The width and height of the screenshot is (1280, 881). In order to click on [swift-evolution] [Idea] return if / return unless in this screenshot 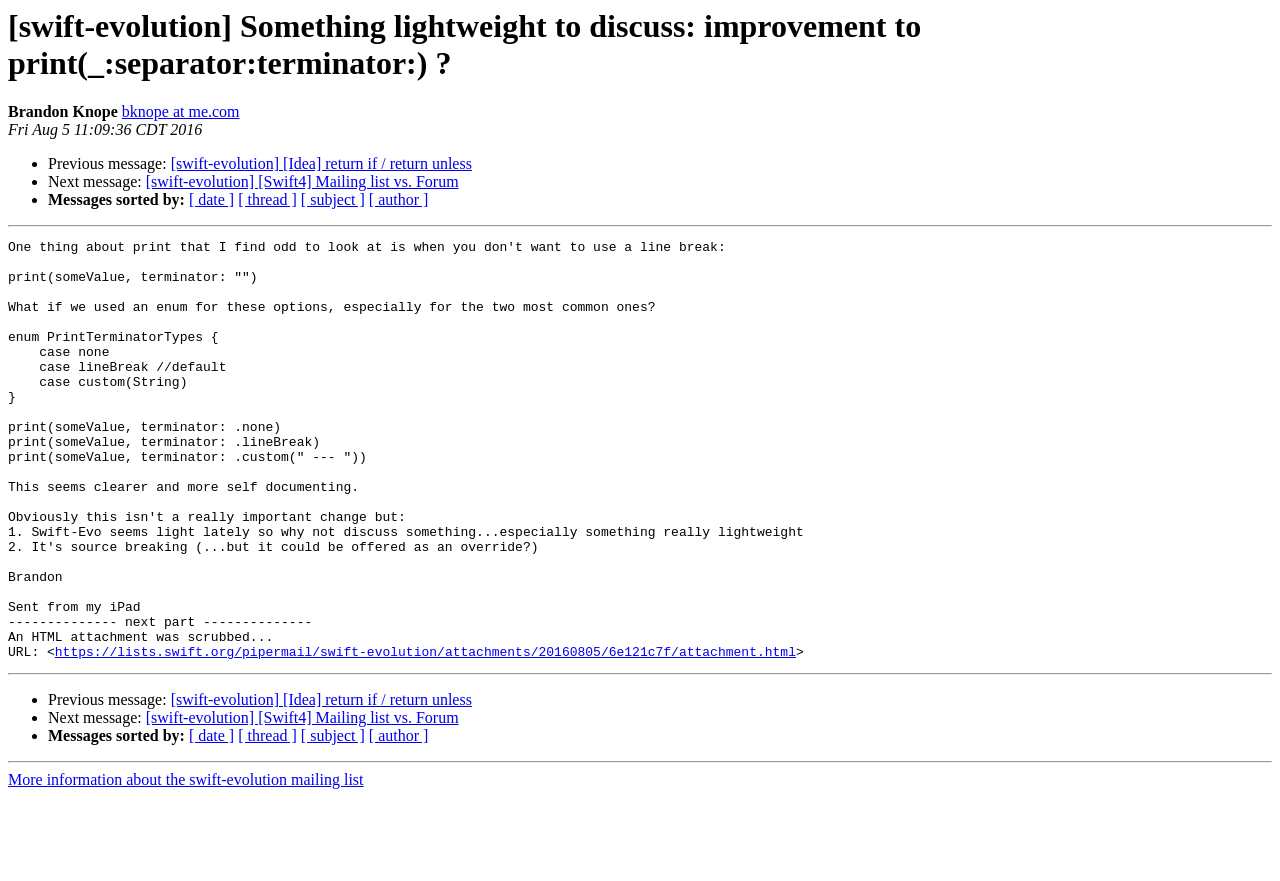, I will do `click(321, 163)`.